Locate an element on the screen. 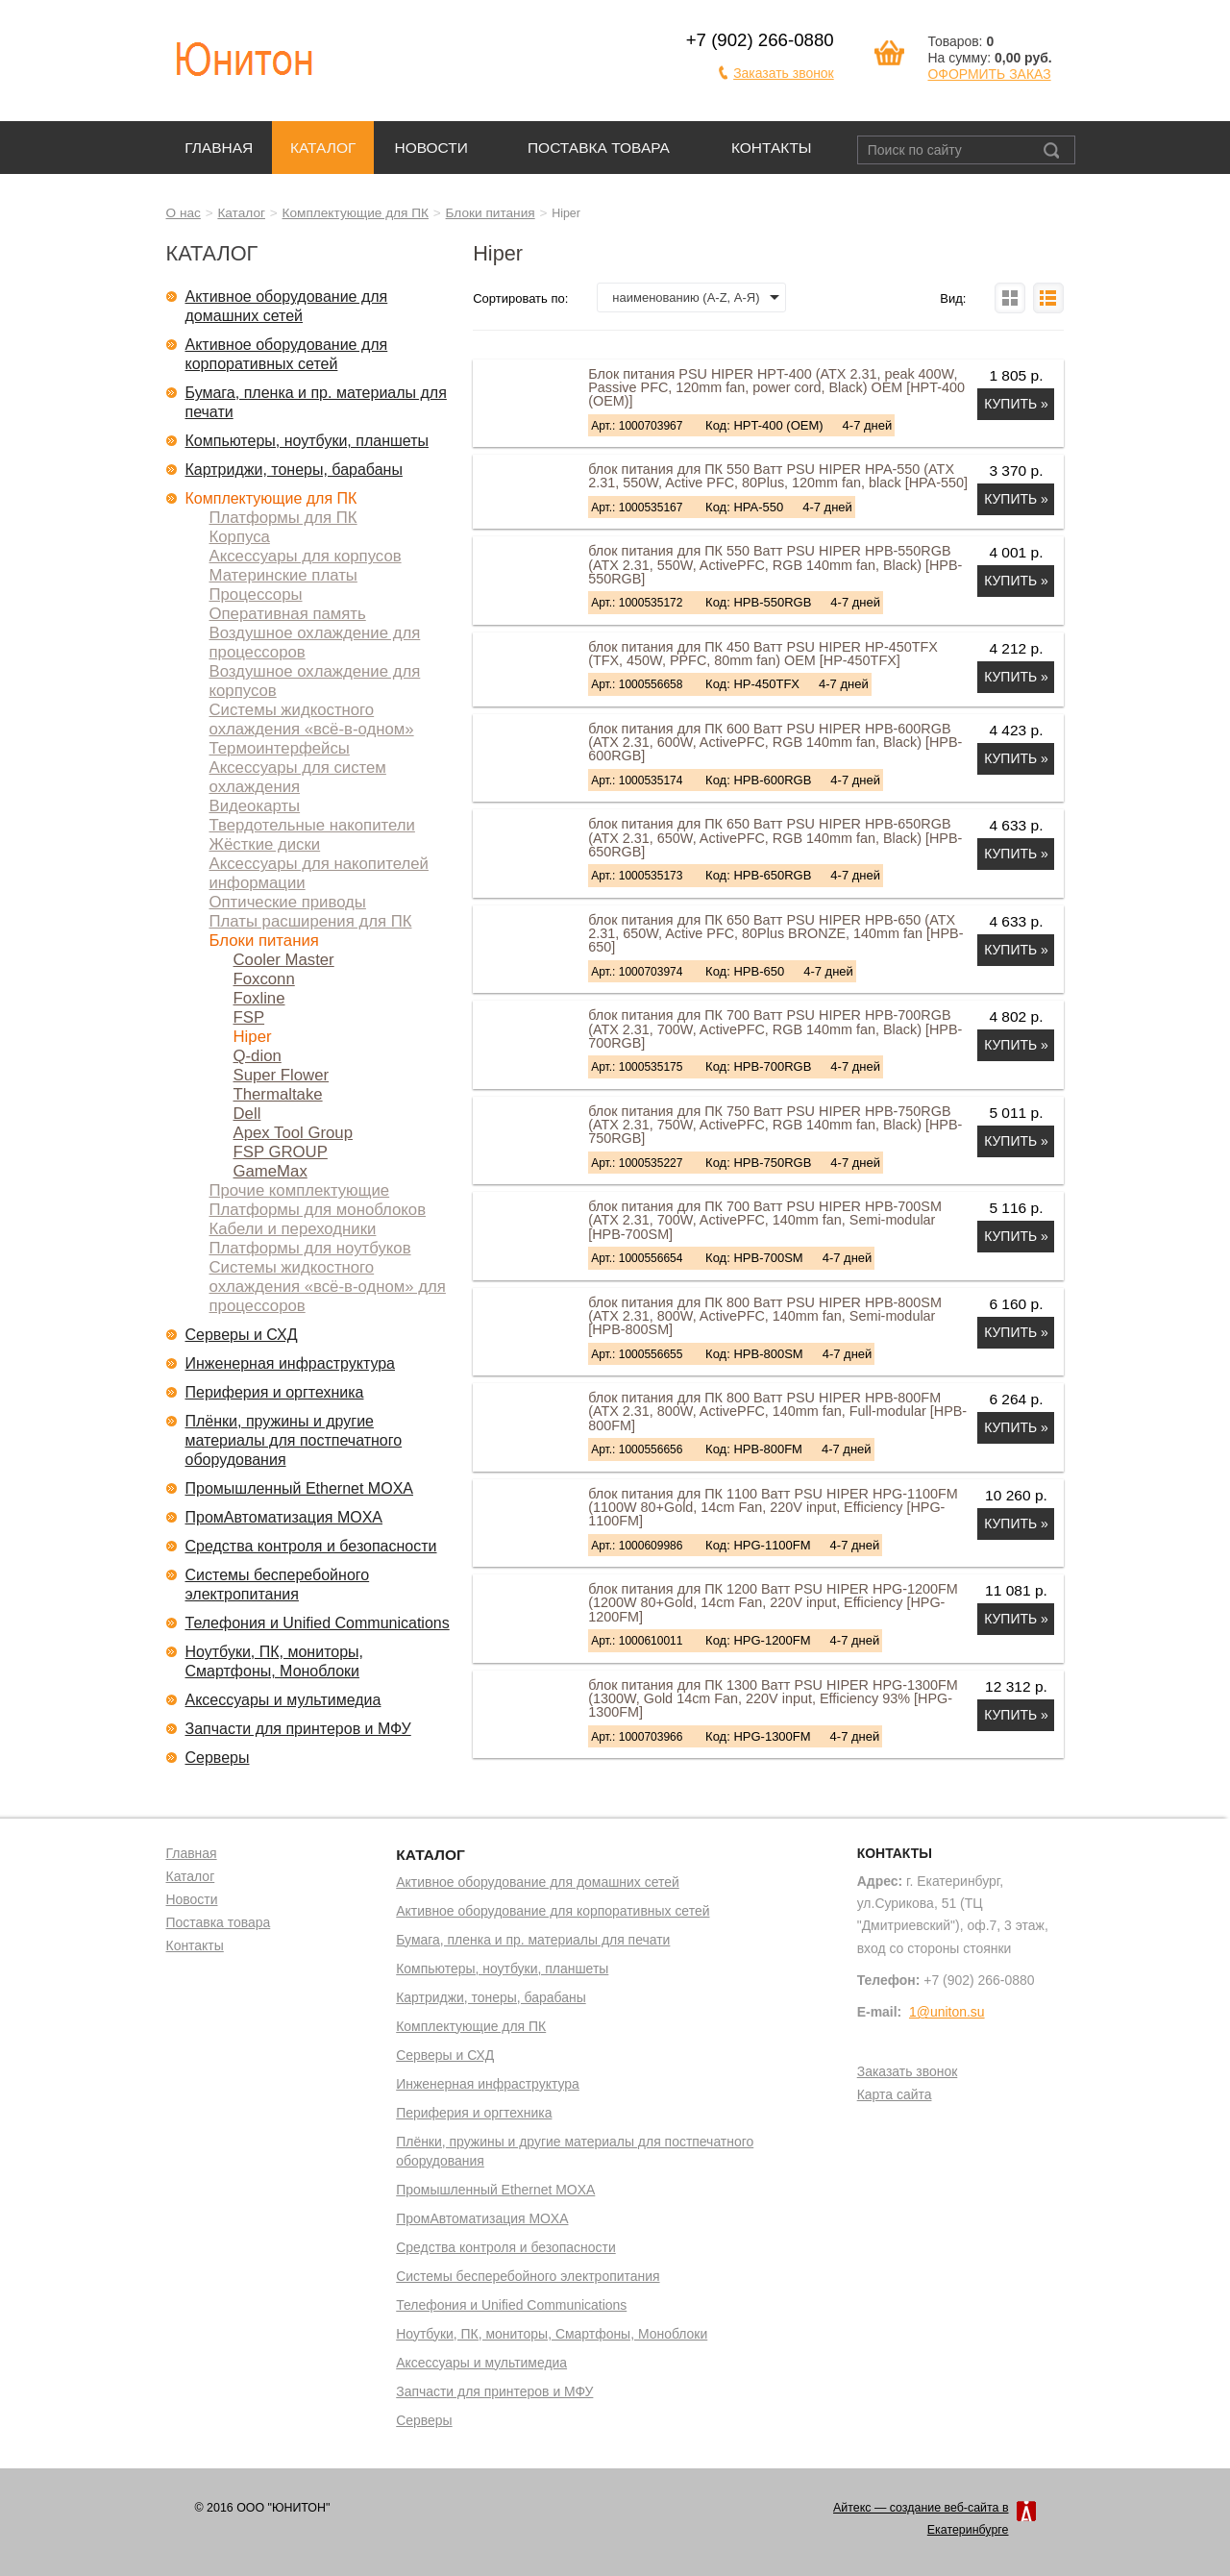 This screenshot has height=2576, width=1230. блок питания для ПК 750 Ватт PSU HIPER HPB-750RGB (ATX 2.31, 750W, ActivePFC, RGB 140mm fan, Black) [HPB-750RGB] is located at coordinates (775, 1125).